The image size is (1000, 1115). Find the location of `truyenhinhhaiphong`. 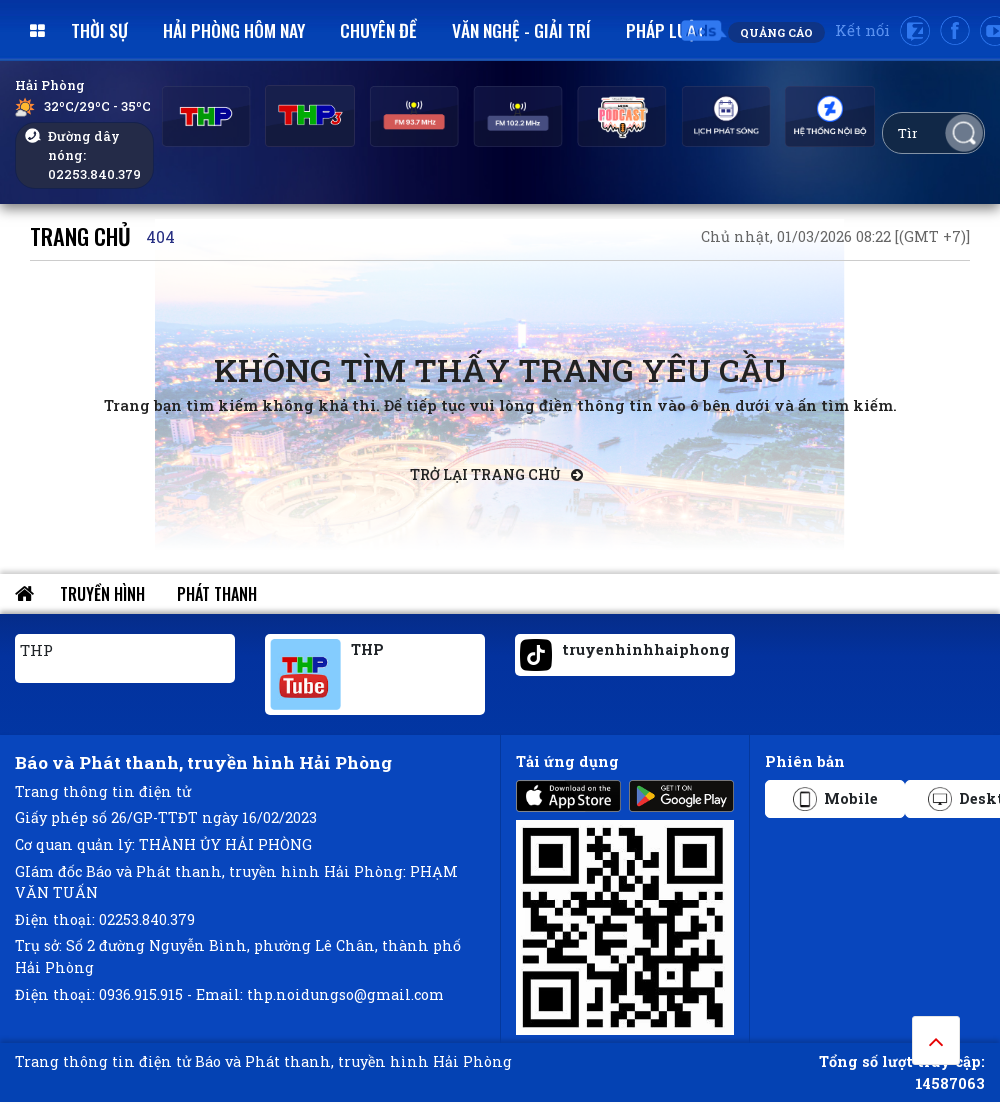

truyenhinhhaiphong is located at coordinates (646, 649).